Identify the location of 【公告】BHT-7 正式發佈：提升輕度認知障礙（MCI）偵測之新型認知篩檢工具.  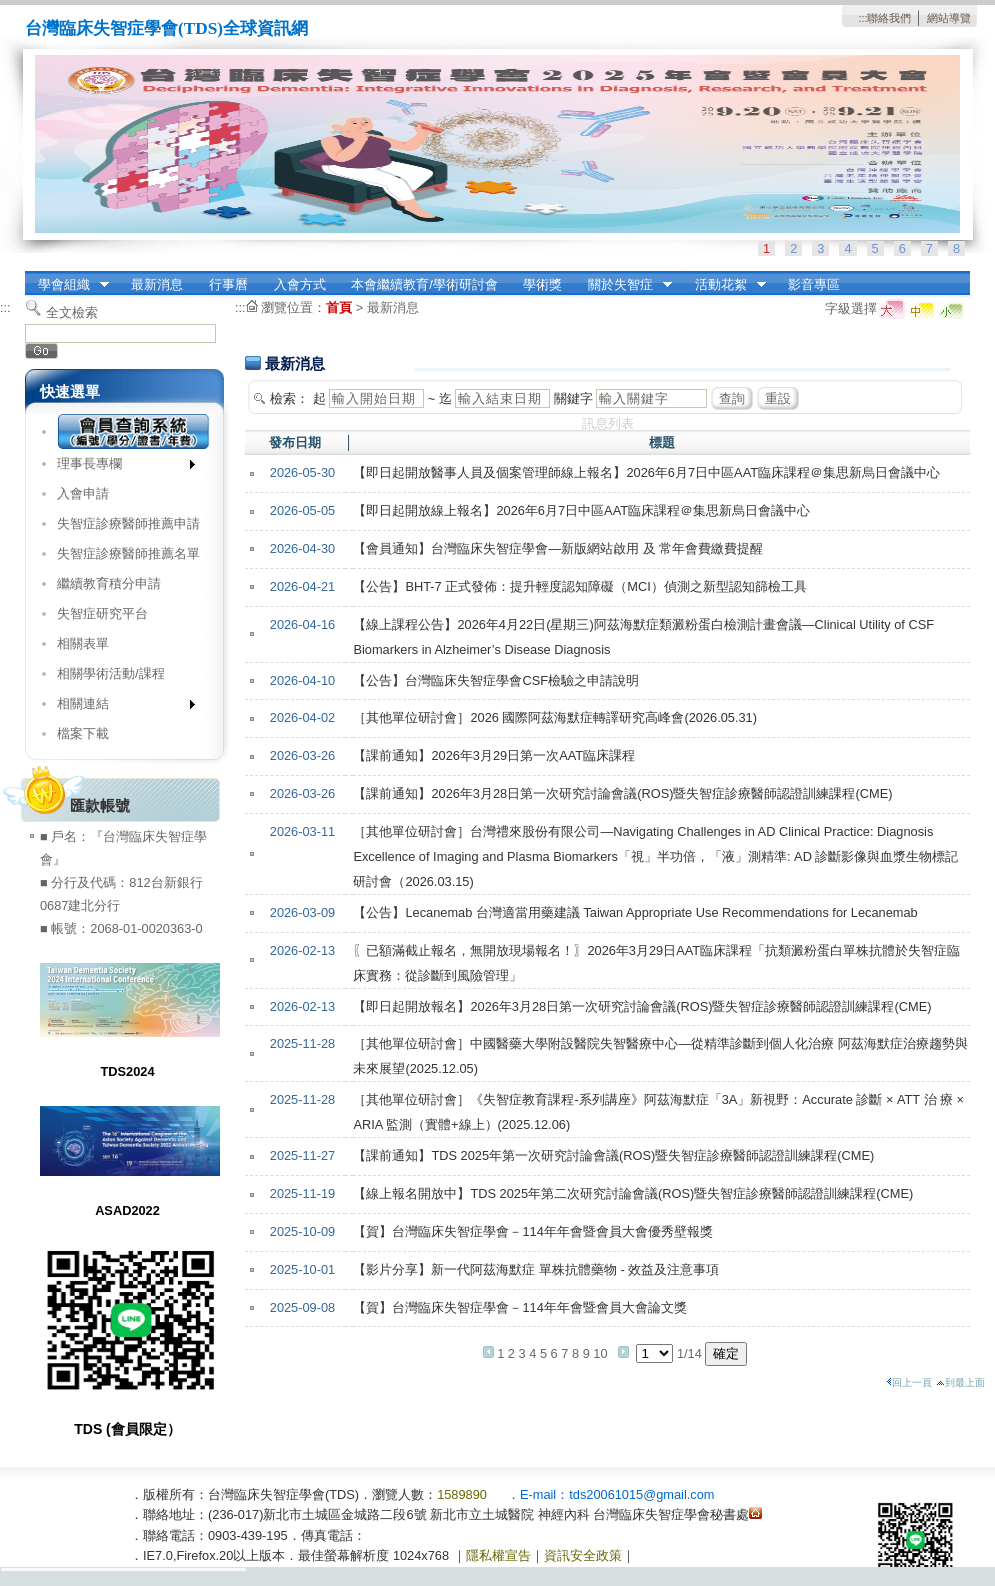
(579, 586).